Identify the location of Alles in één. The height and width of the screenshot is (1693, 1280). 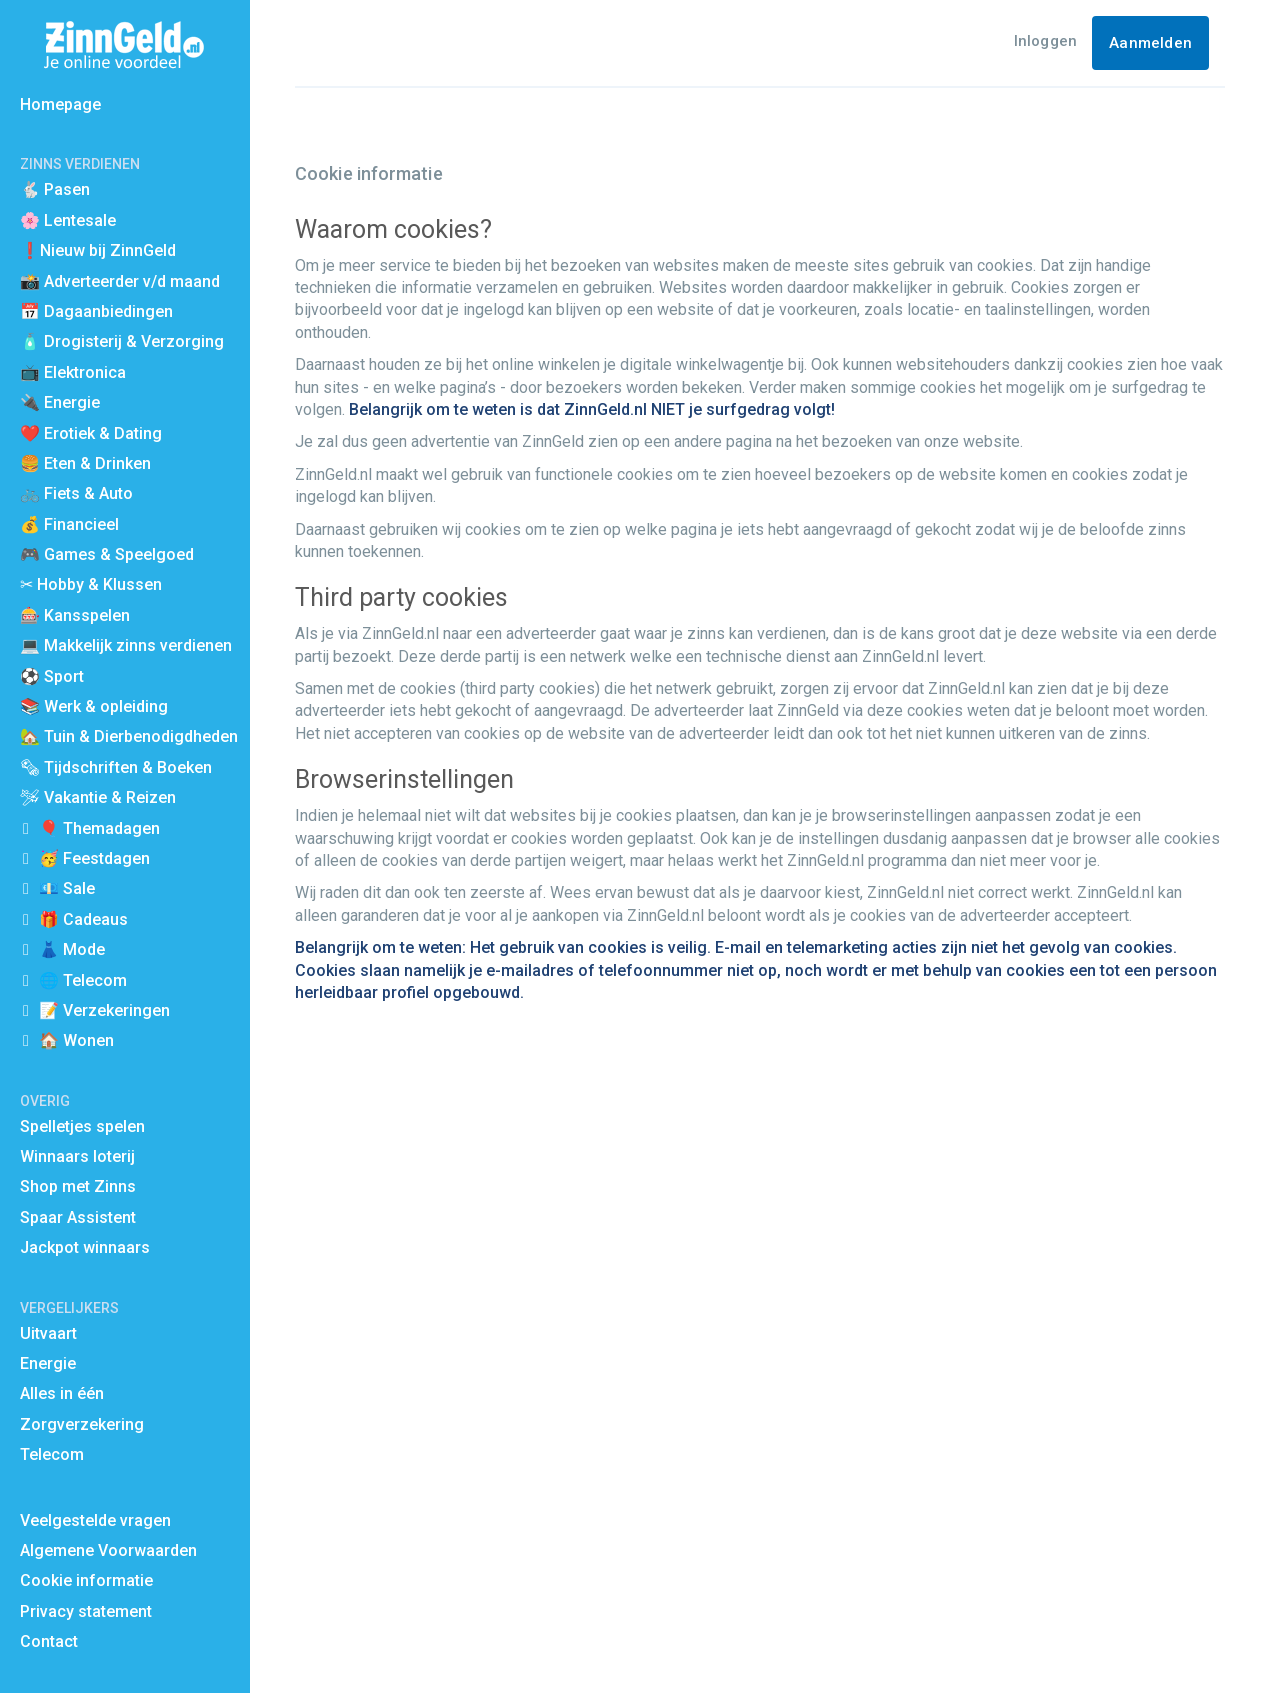
(62, 1393).